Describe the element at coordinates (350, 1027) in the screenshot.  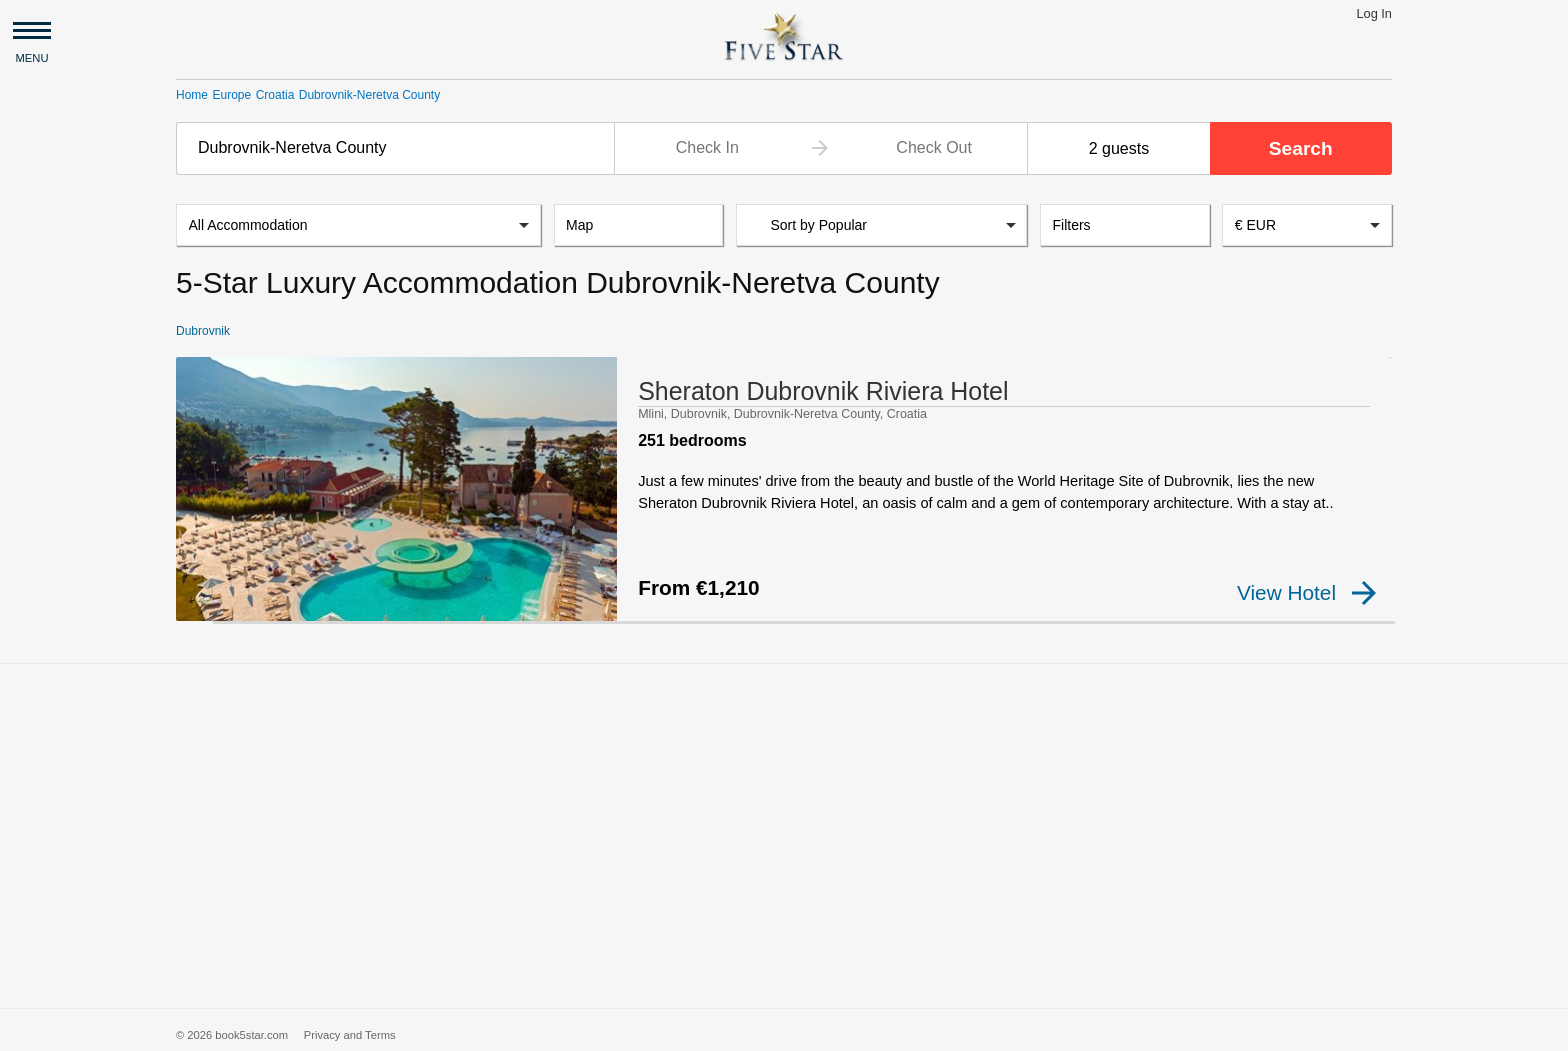
I see `Privacy and Terms` at that location.